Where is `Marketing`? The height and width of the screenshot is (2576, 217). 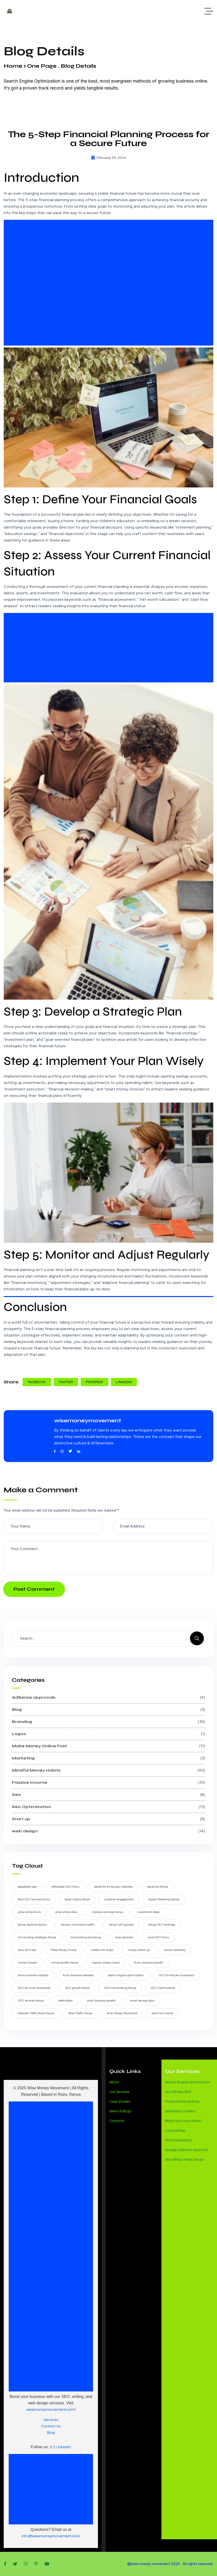
Marketing is located at coordinates (108, 1758).